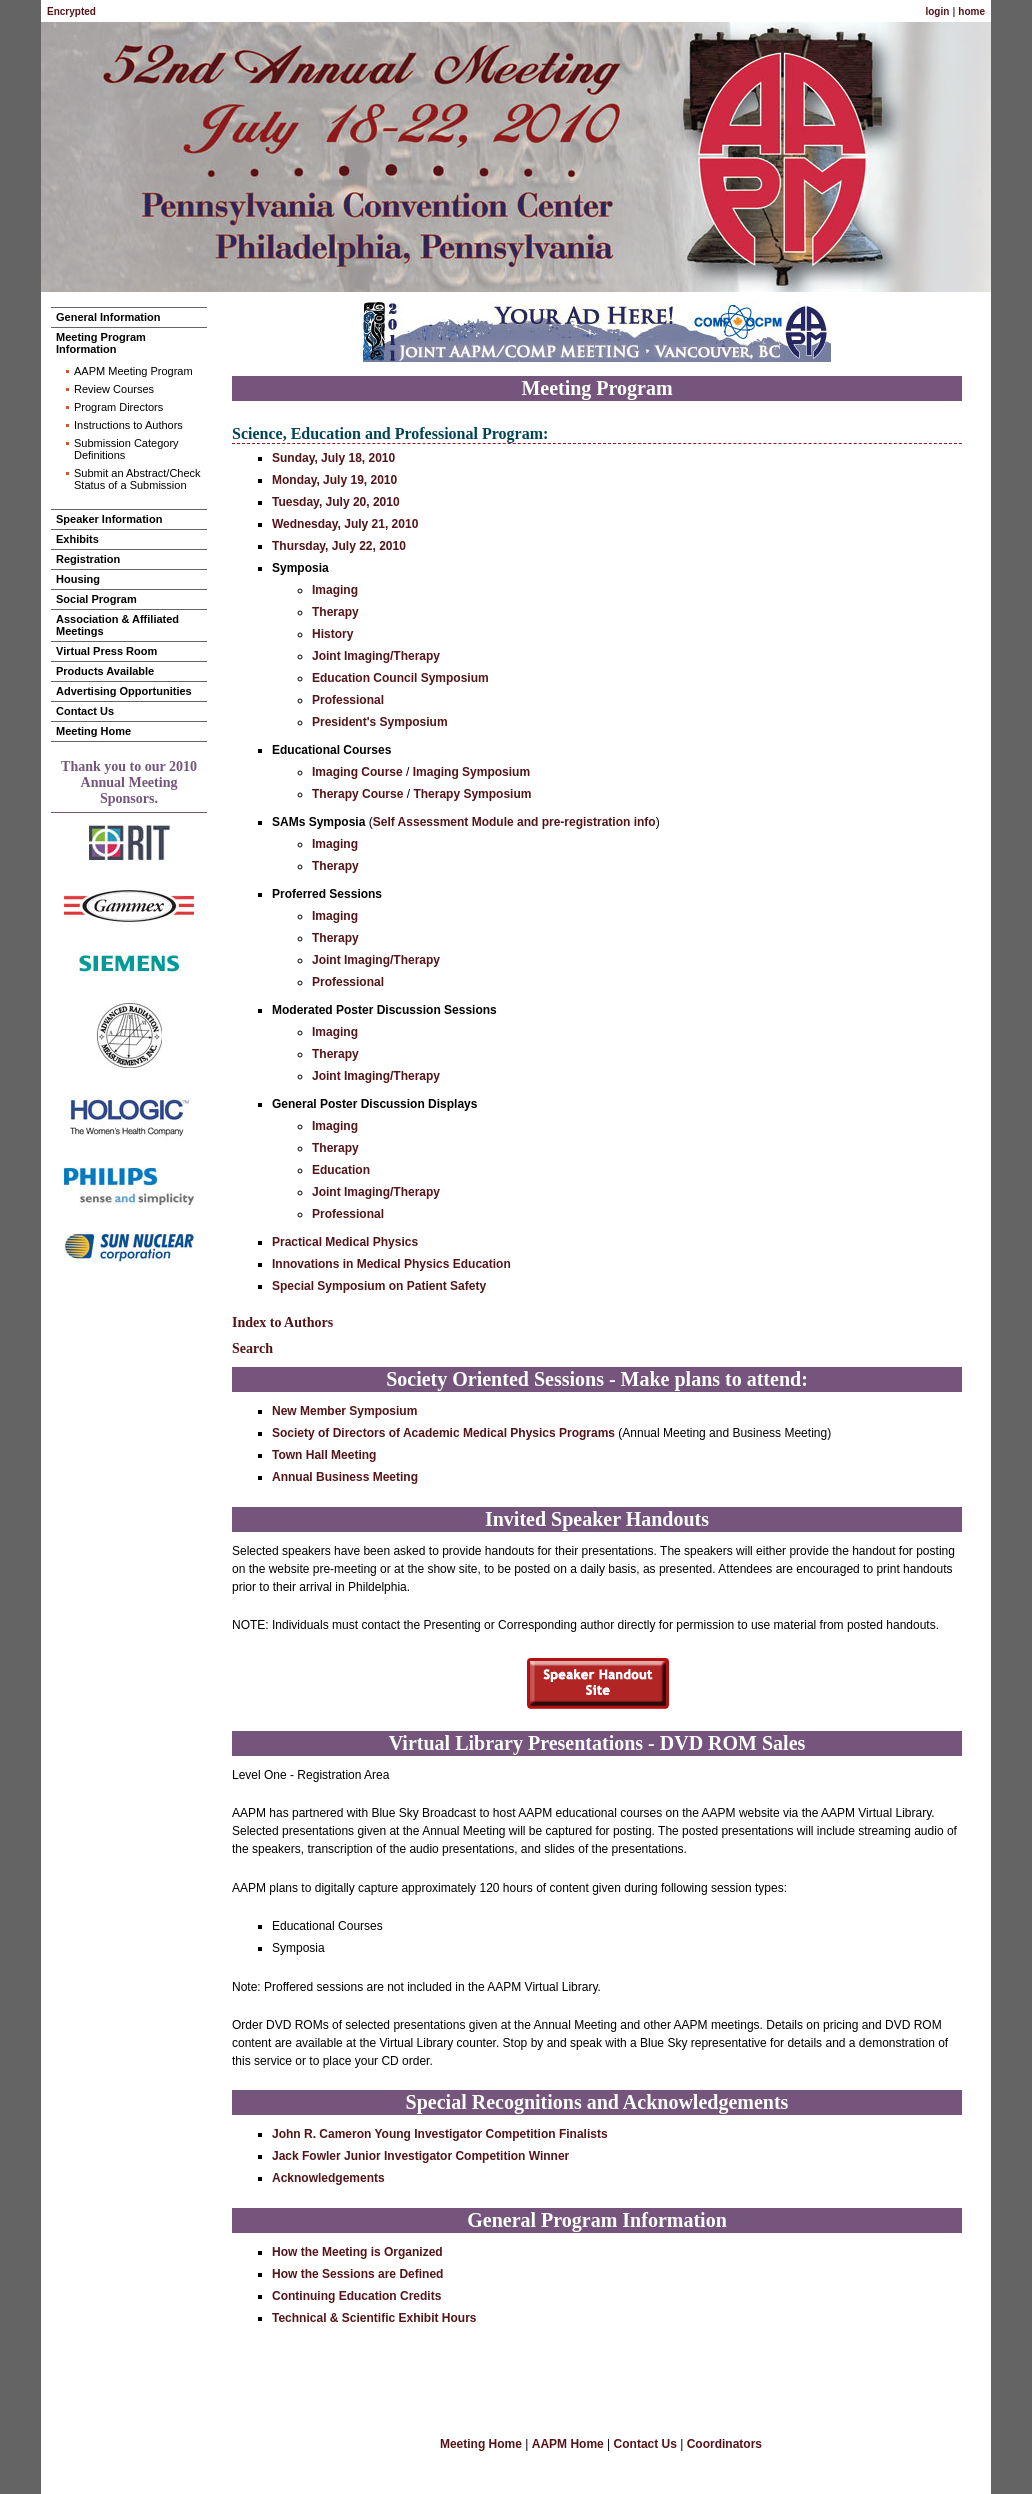  Describe the element at coordinates (357, 794) in the screenshot. I see `Therapy Course` at that location.